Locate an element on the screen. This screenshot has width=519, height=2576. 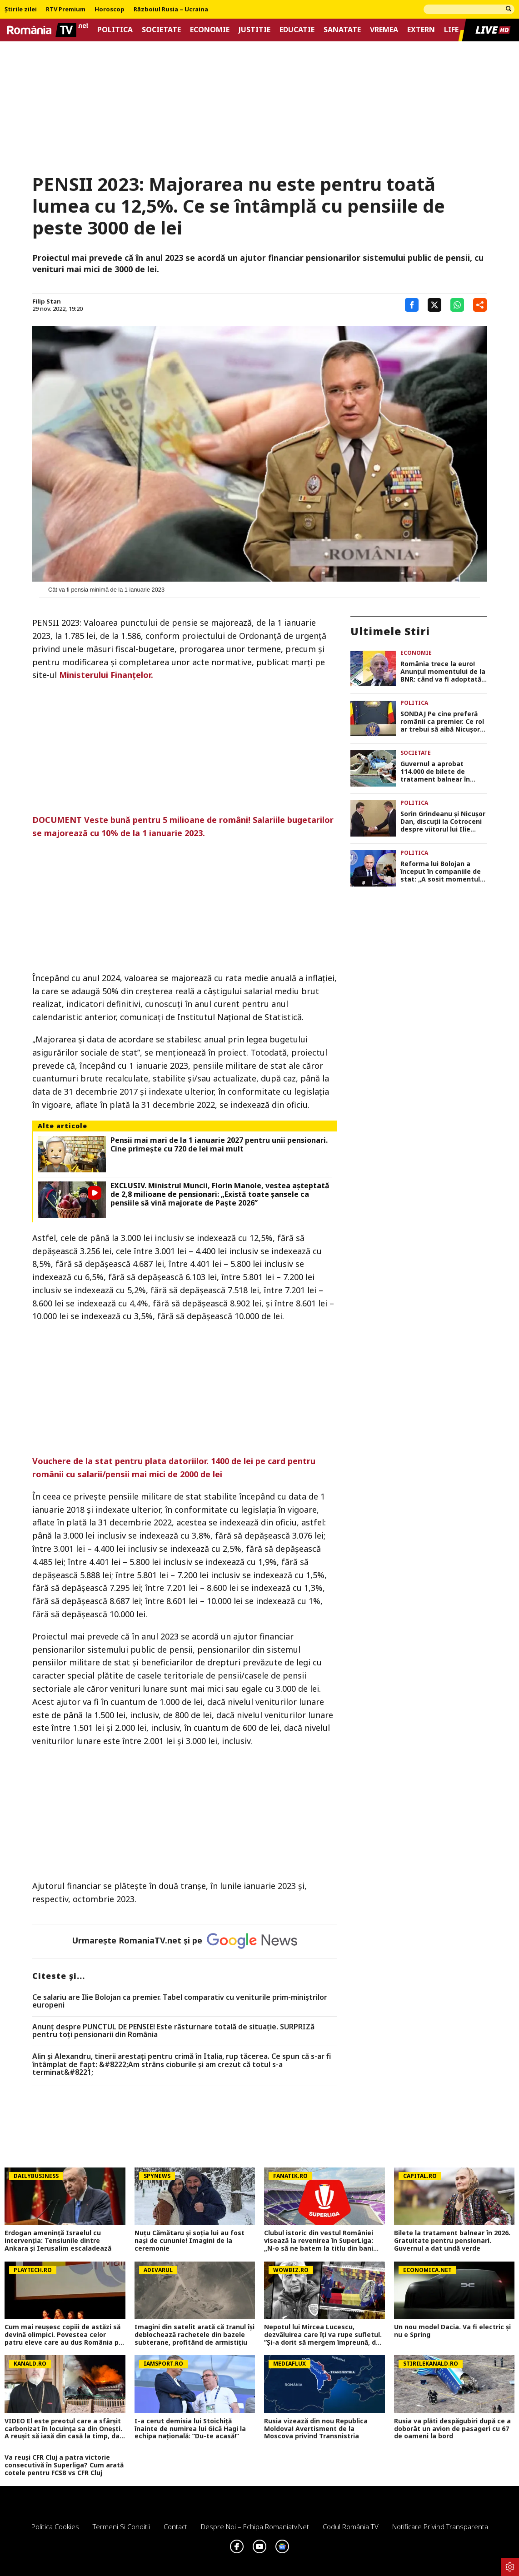
Clubul istoric din vestul României visează la revenirea în SuperLiga: „N-o să ne batem la titlu din bani publici” is located at coordinates (318, 2240).